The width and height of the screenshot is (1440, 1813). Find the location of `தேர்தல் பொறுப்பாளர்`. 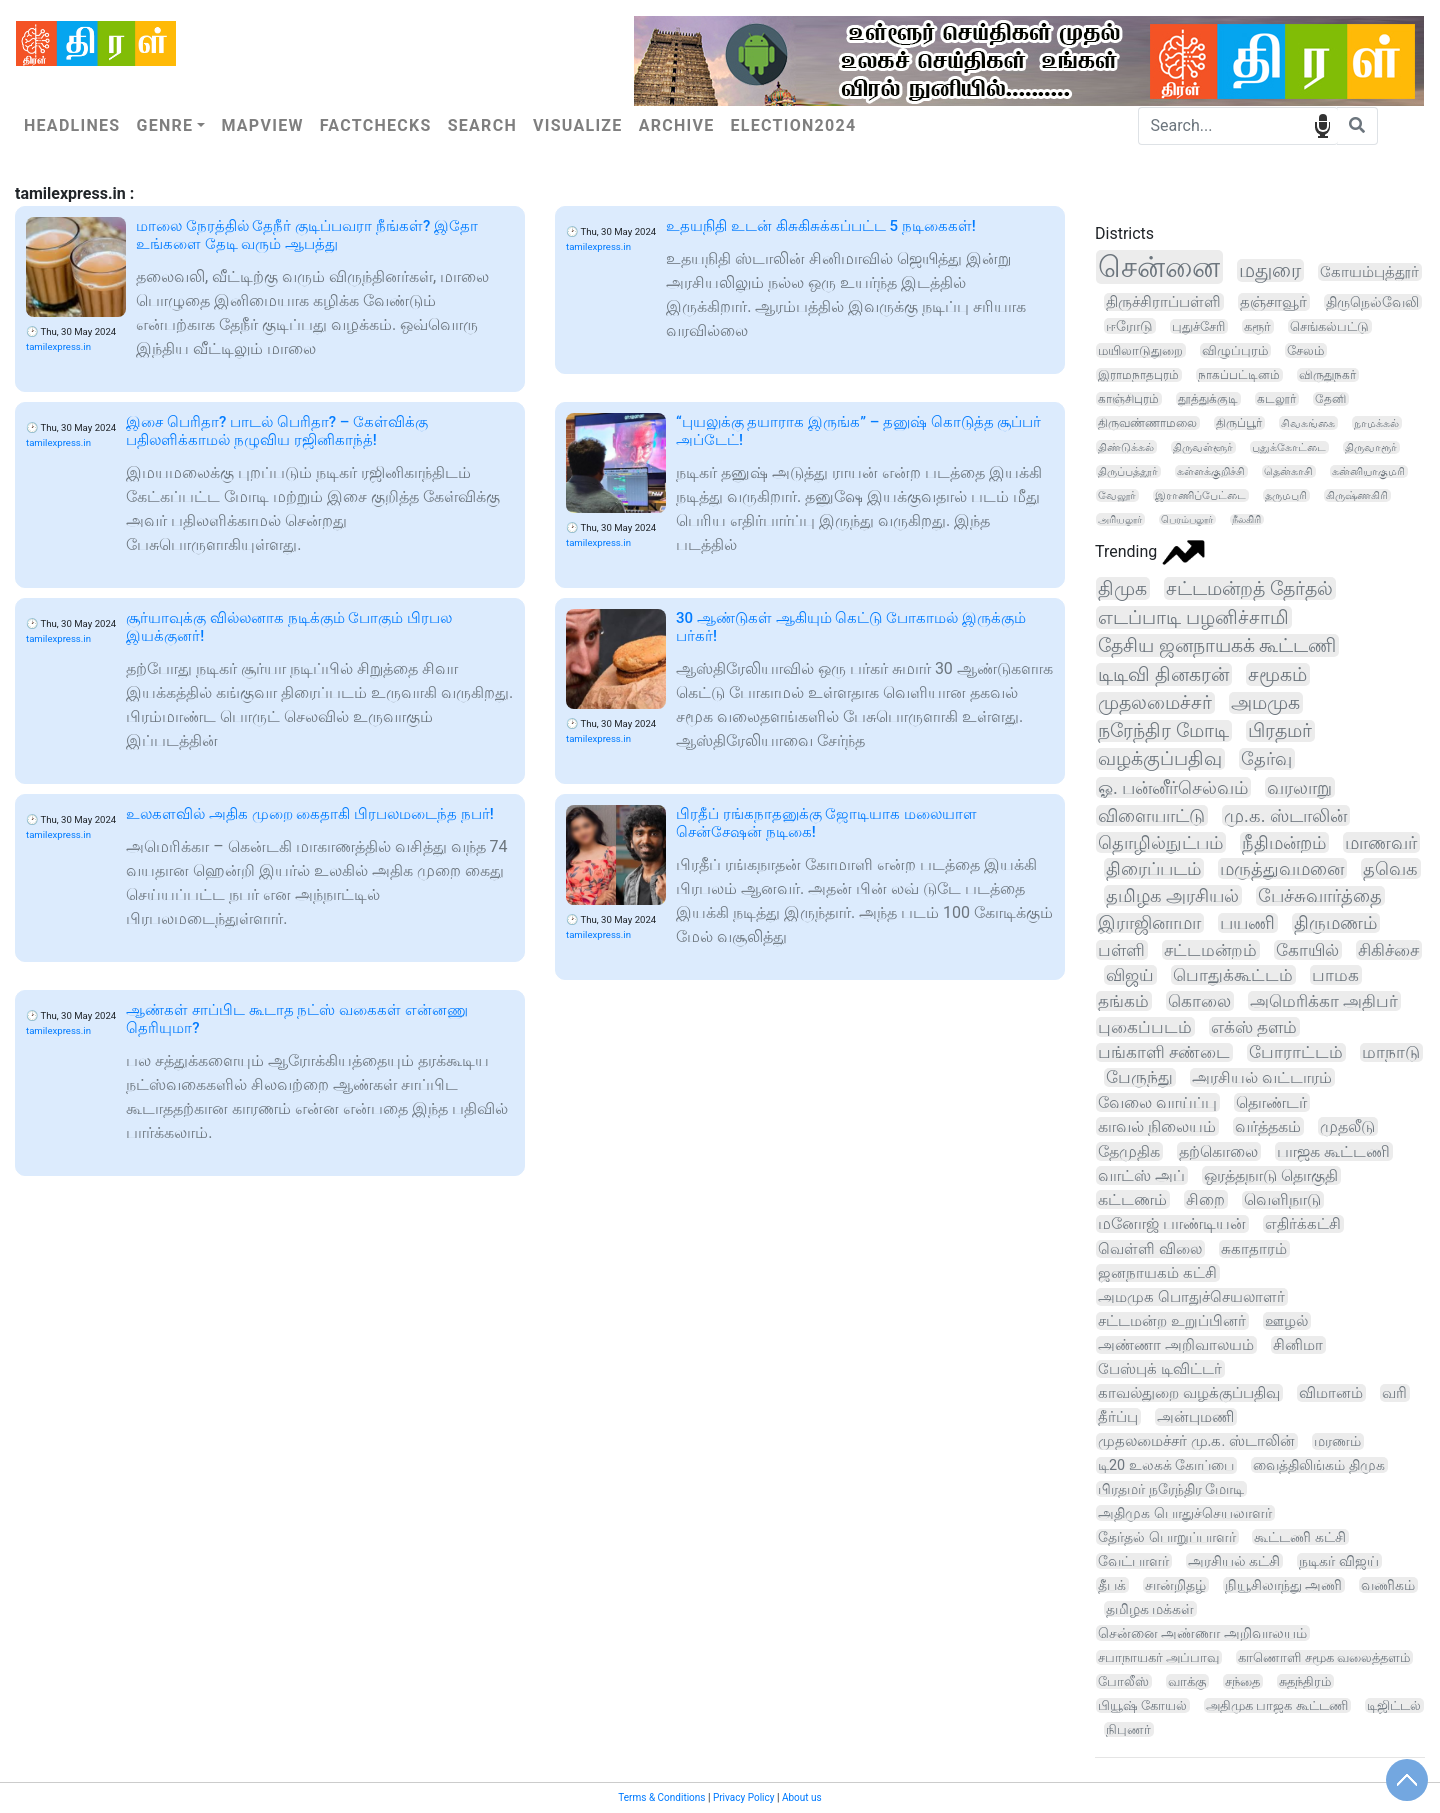

தேர்தல் பொறுப்பாளர் is located at coordinates (1167, 1537).